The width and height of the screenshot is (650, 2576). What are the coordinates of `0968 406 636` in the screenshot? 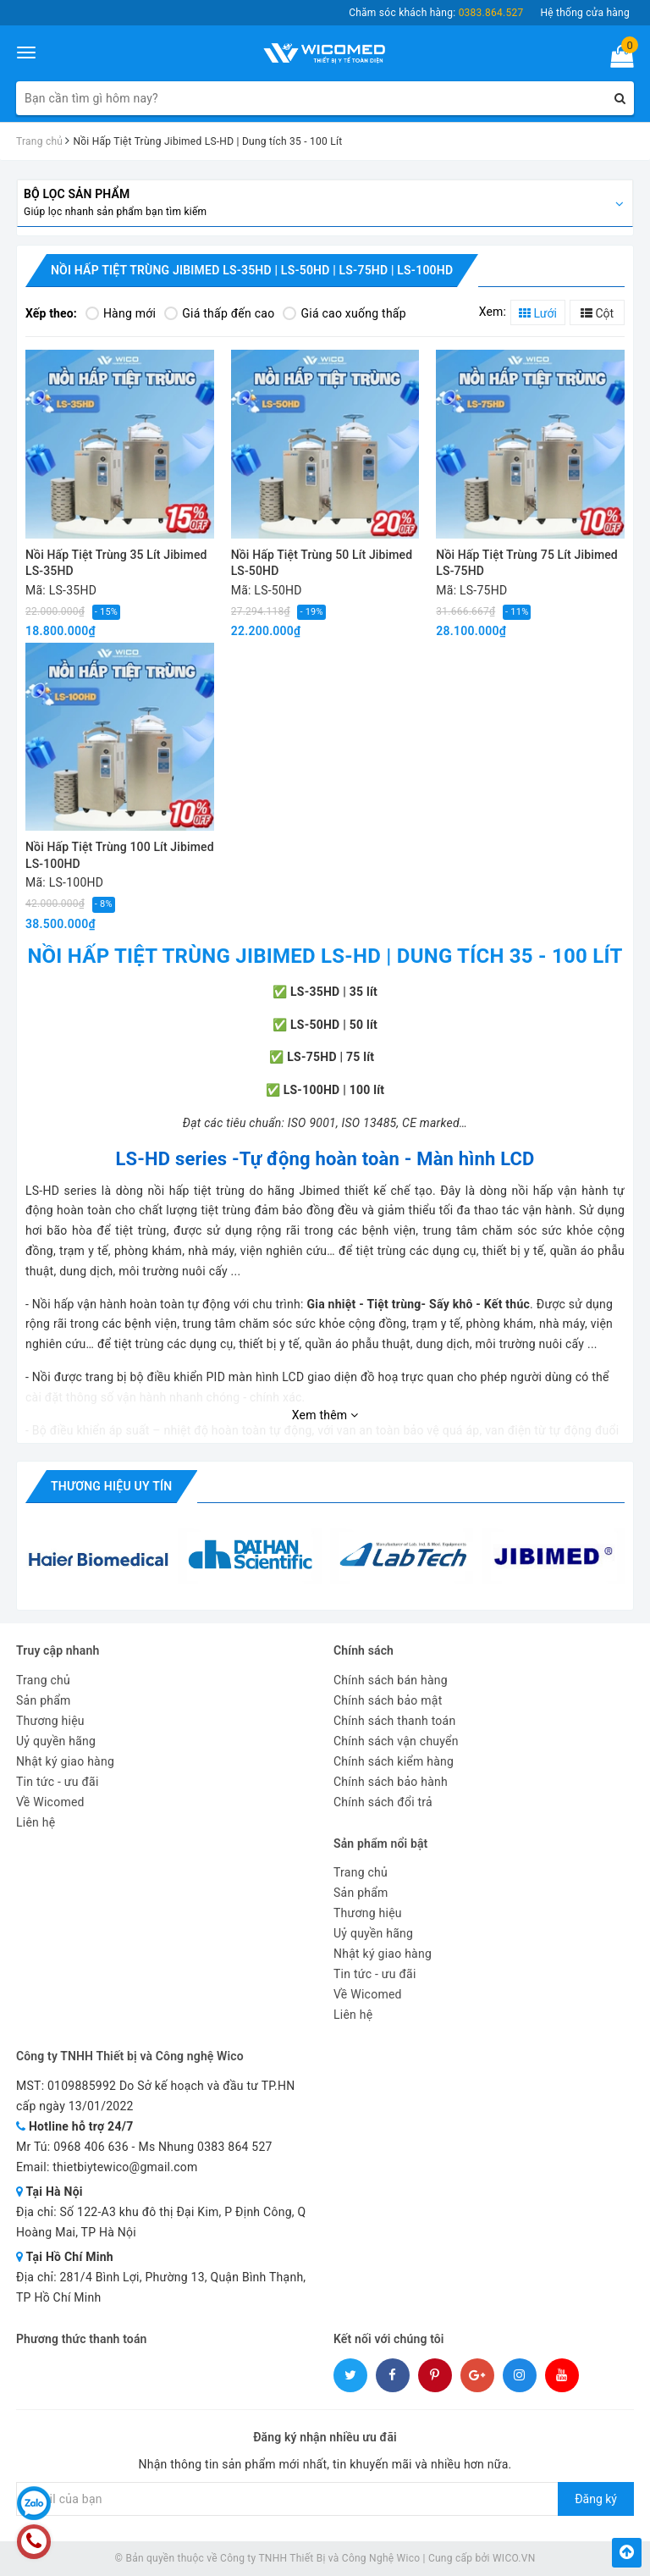 It's located at (91, 2146).